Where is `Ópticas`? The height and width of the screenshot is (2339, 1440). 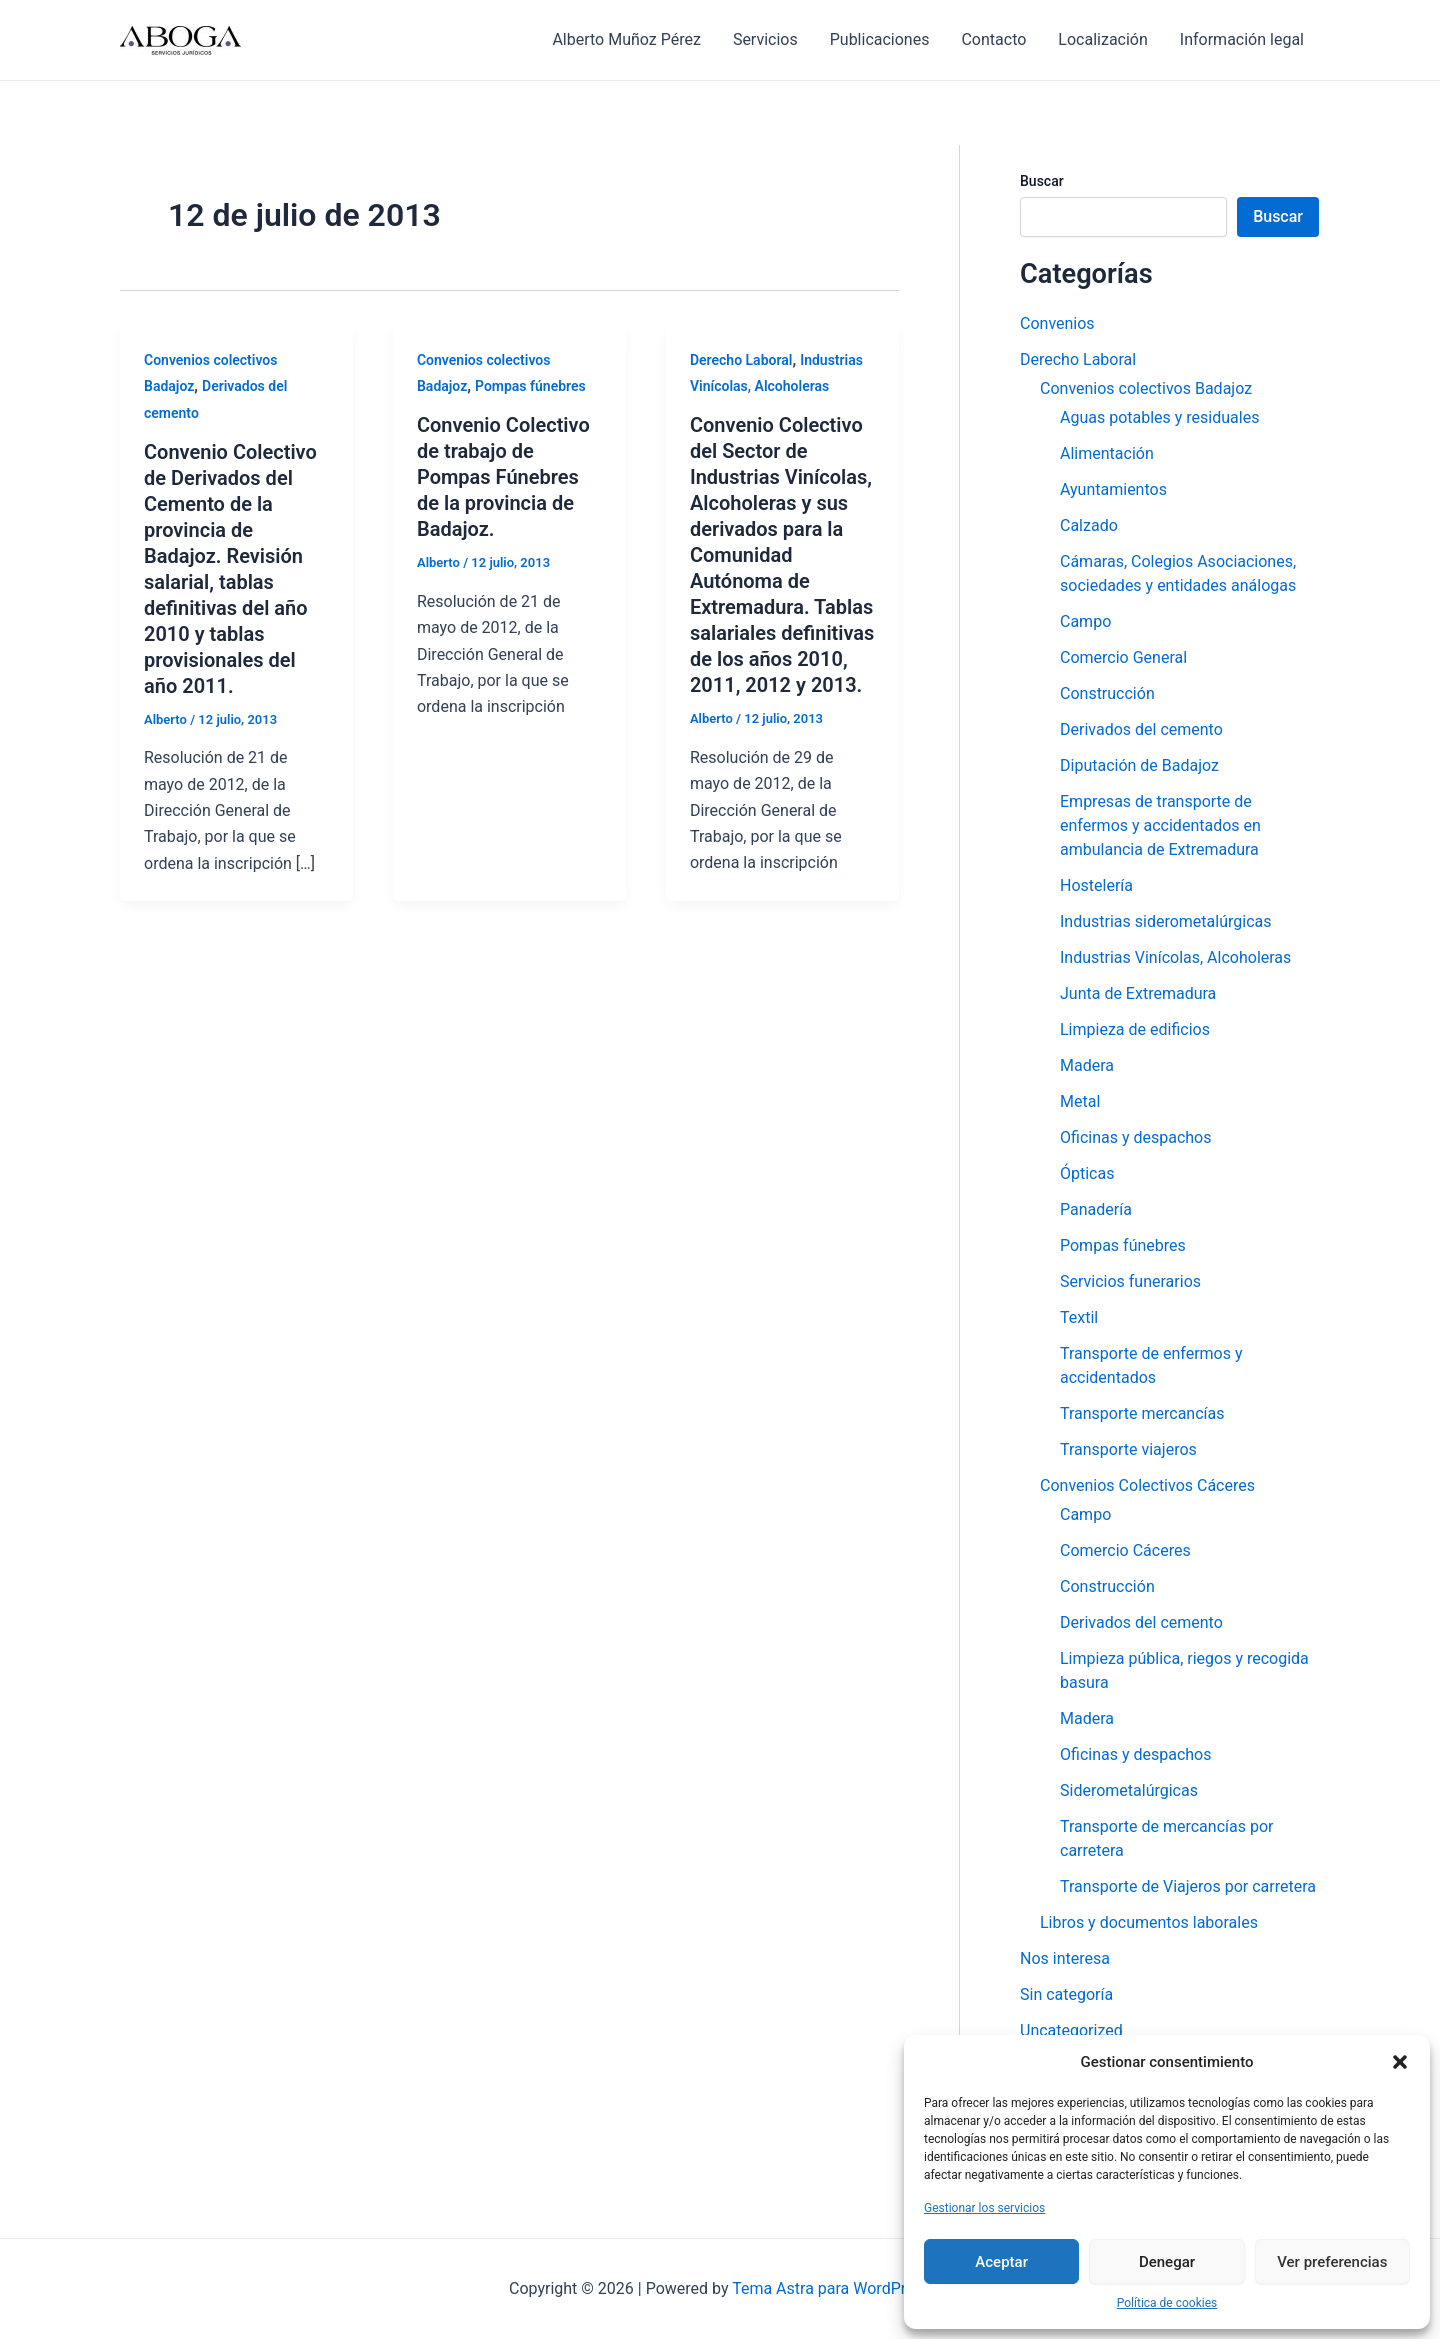
Ópticas is located at coordinates (1087, 1173).